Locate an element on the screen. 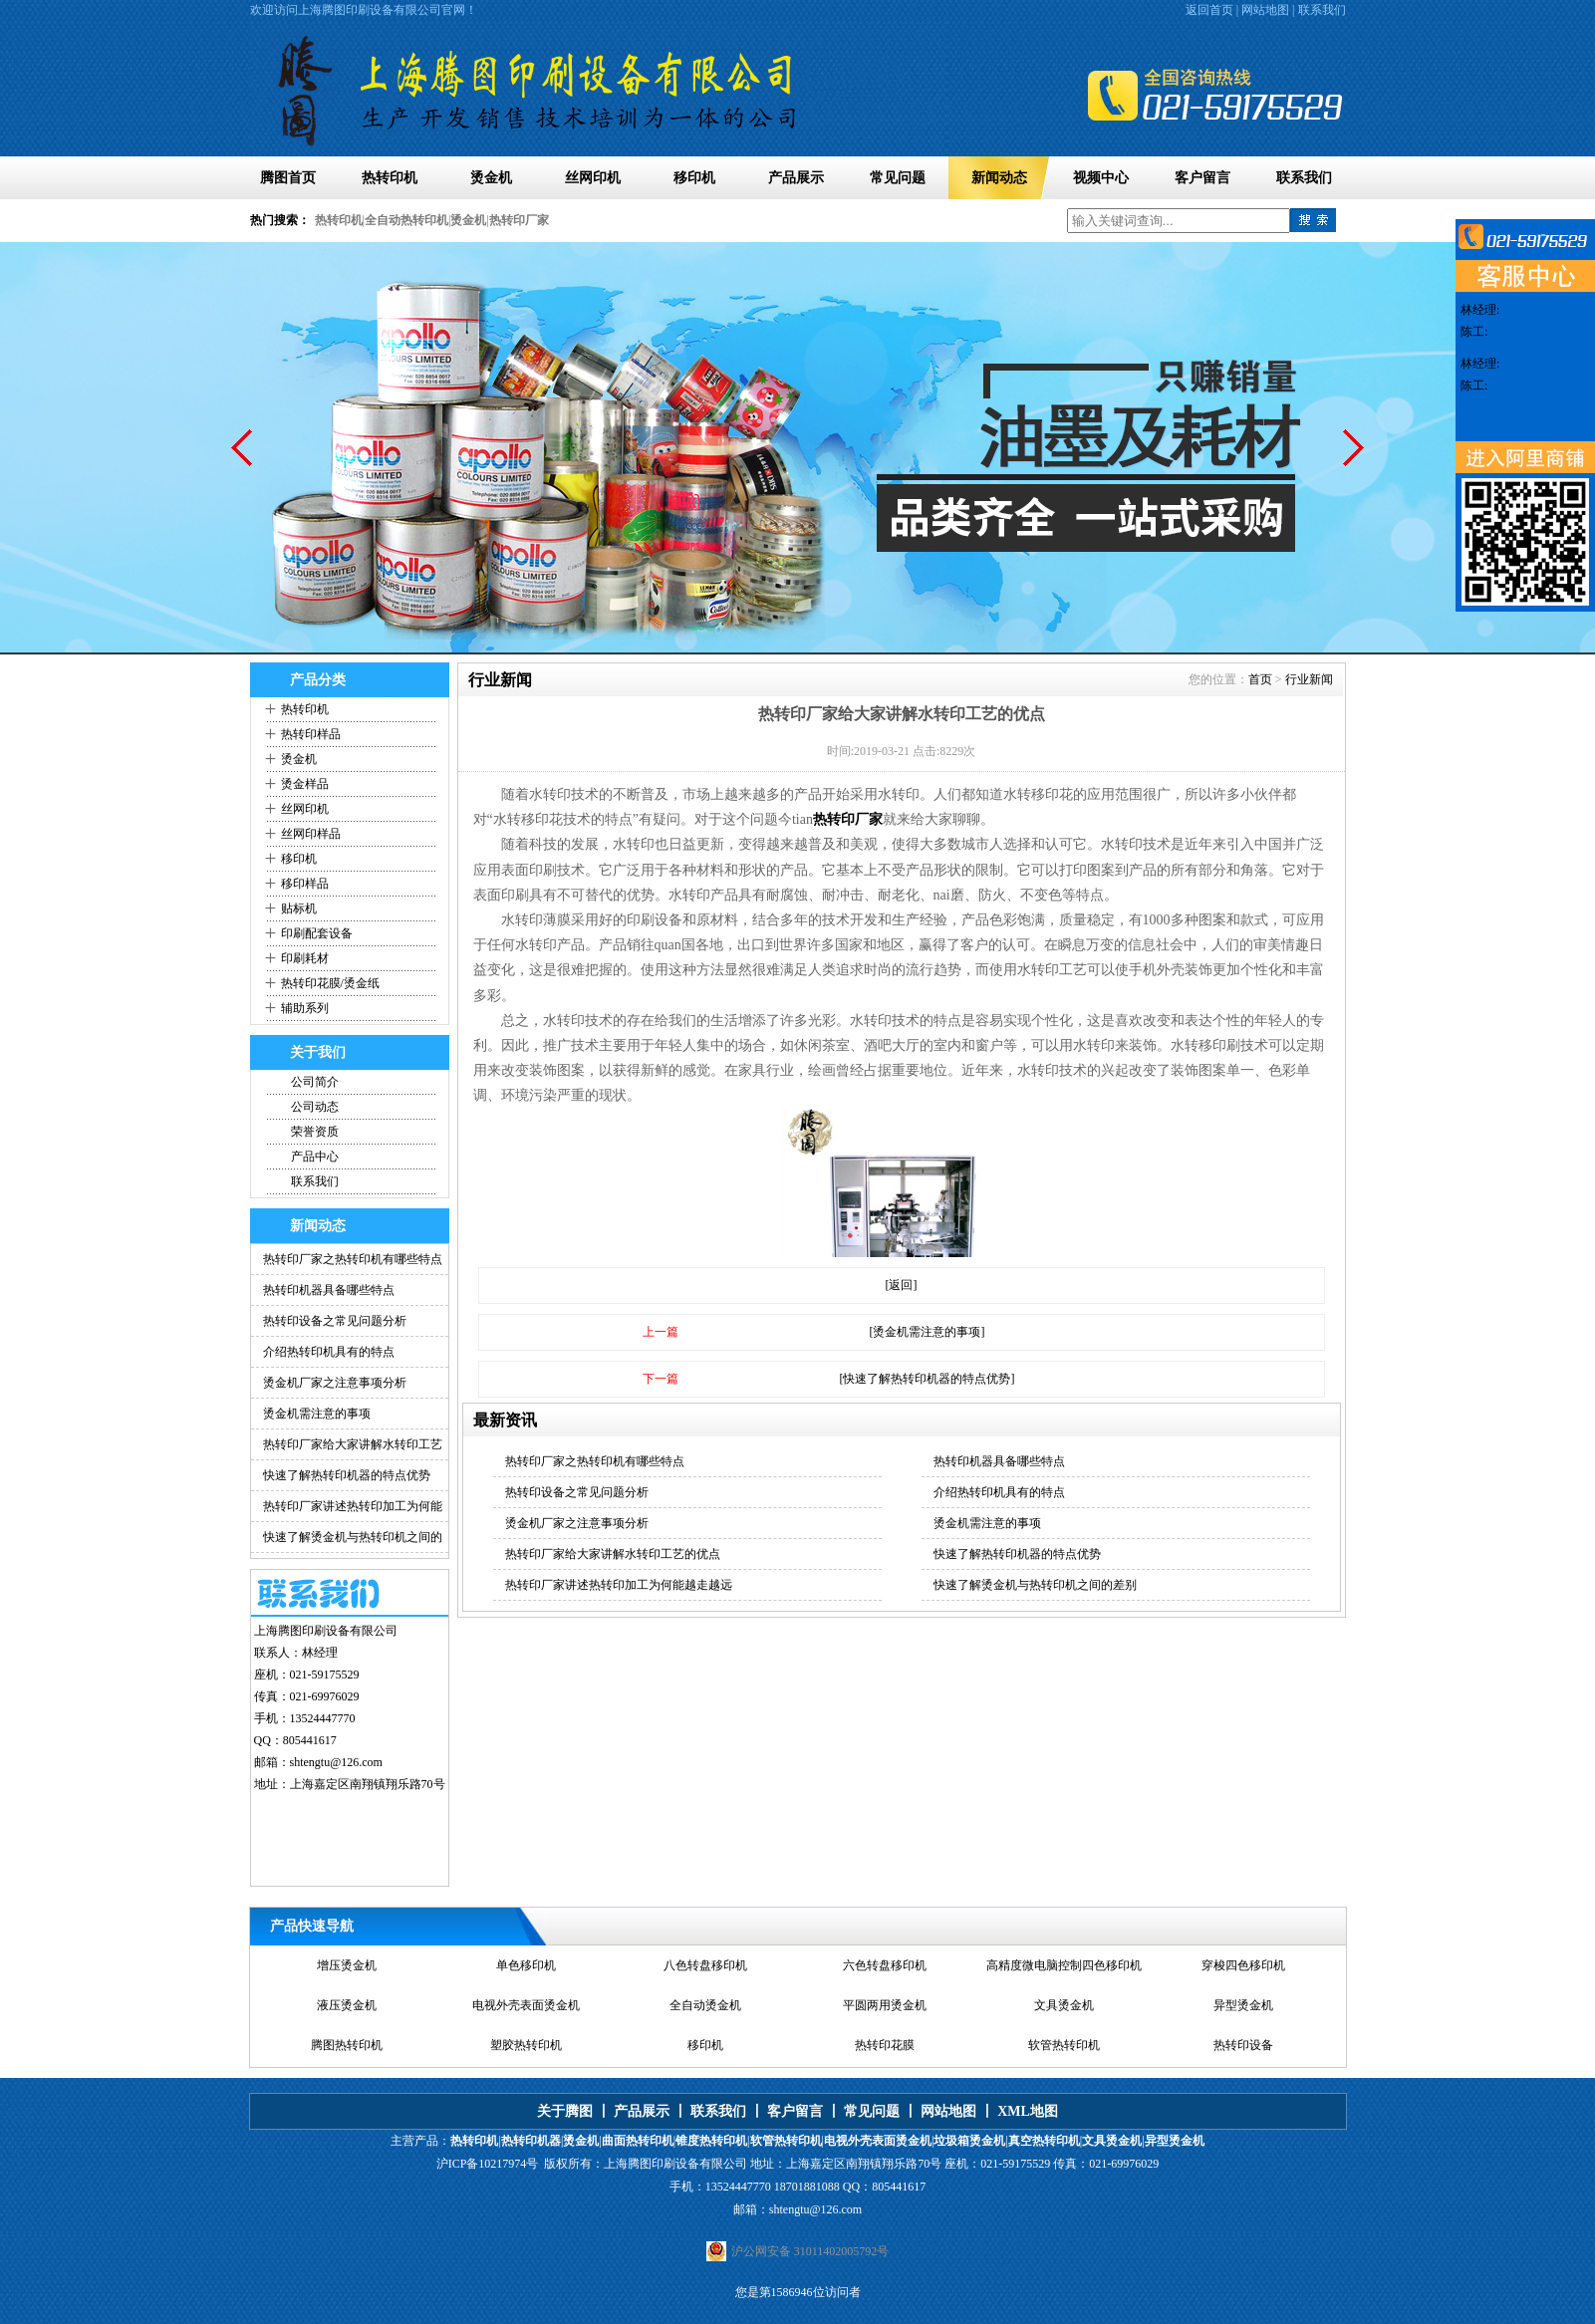 The width and height of the screenshot is (1595, 2324). 增压烫金机 is located at coordinates (347, 1965).